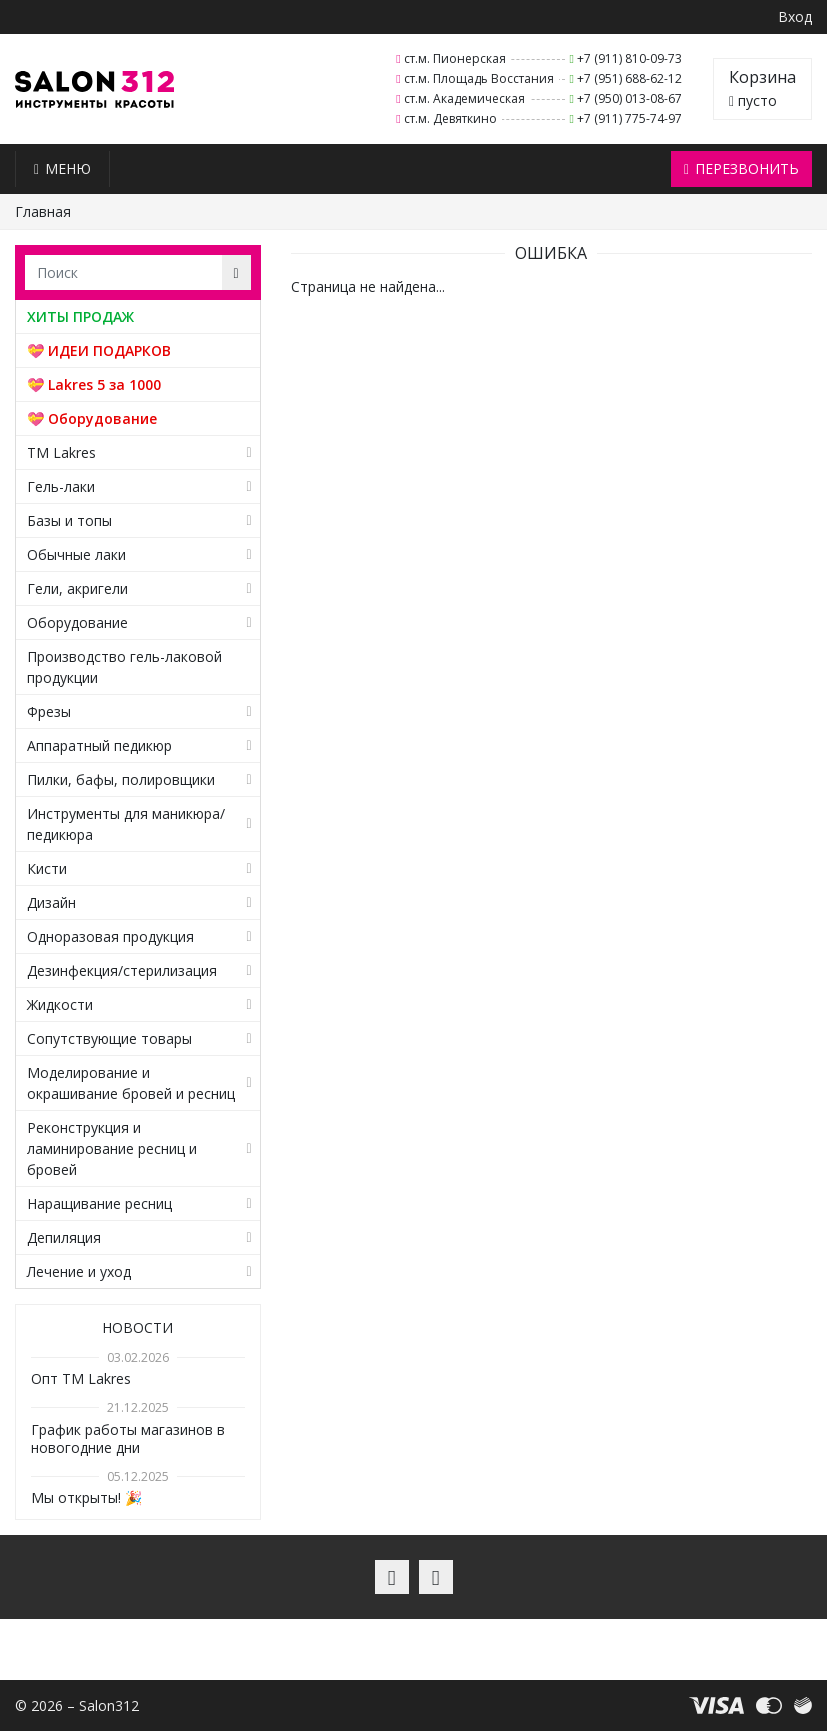 This screenshot has width=827, height=1731. What do you see at coordinates (94, 384) in the screenshot?
I see `💝 Lakres 5 за 1000` at bounding box center [94, 384].